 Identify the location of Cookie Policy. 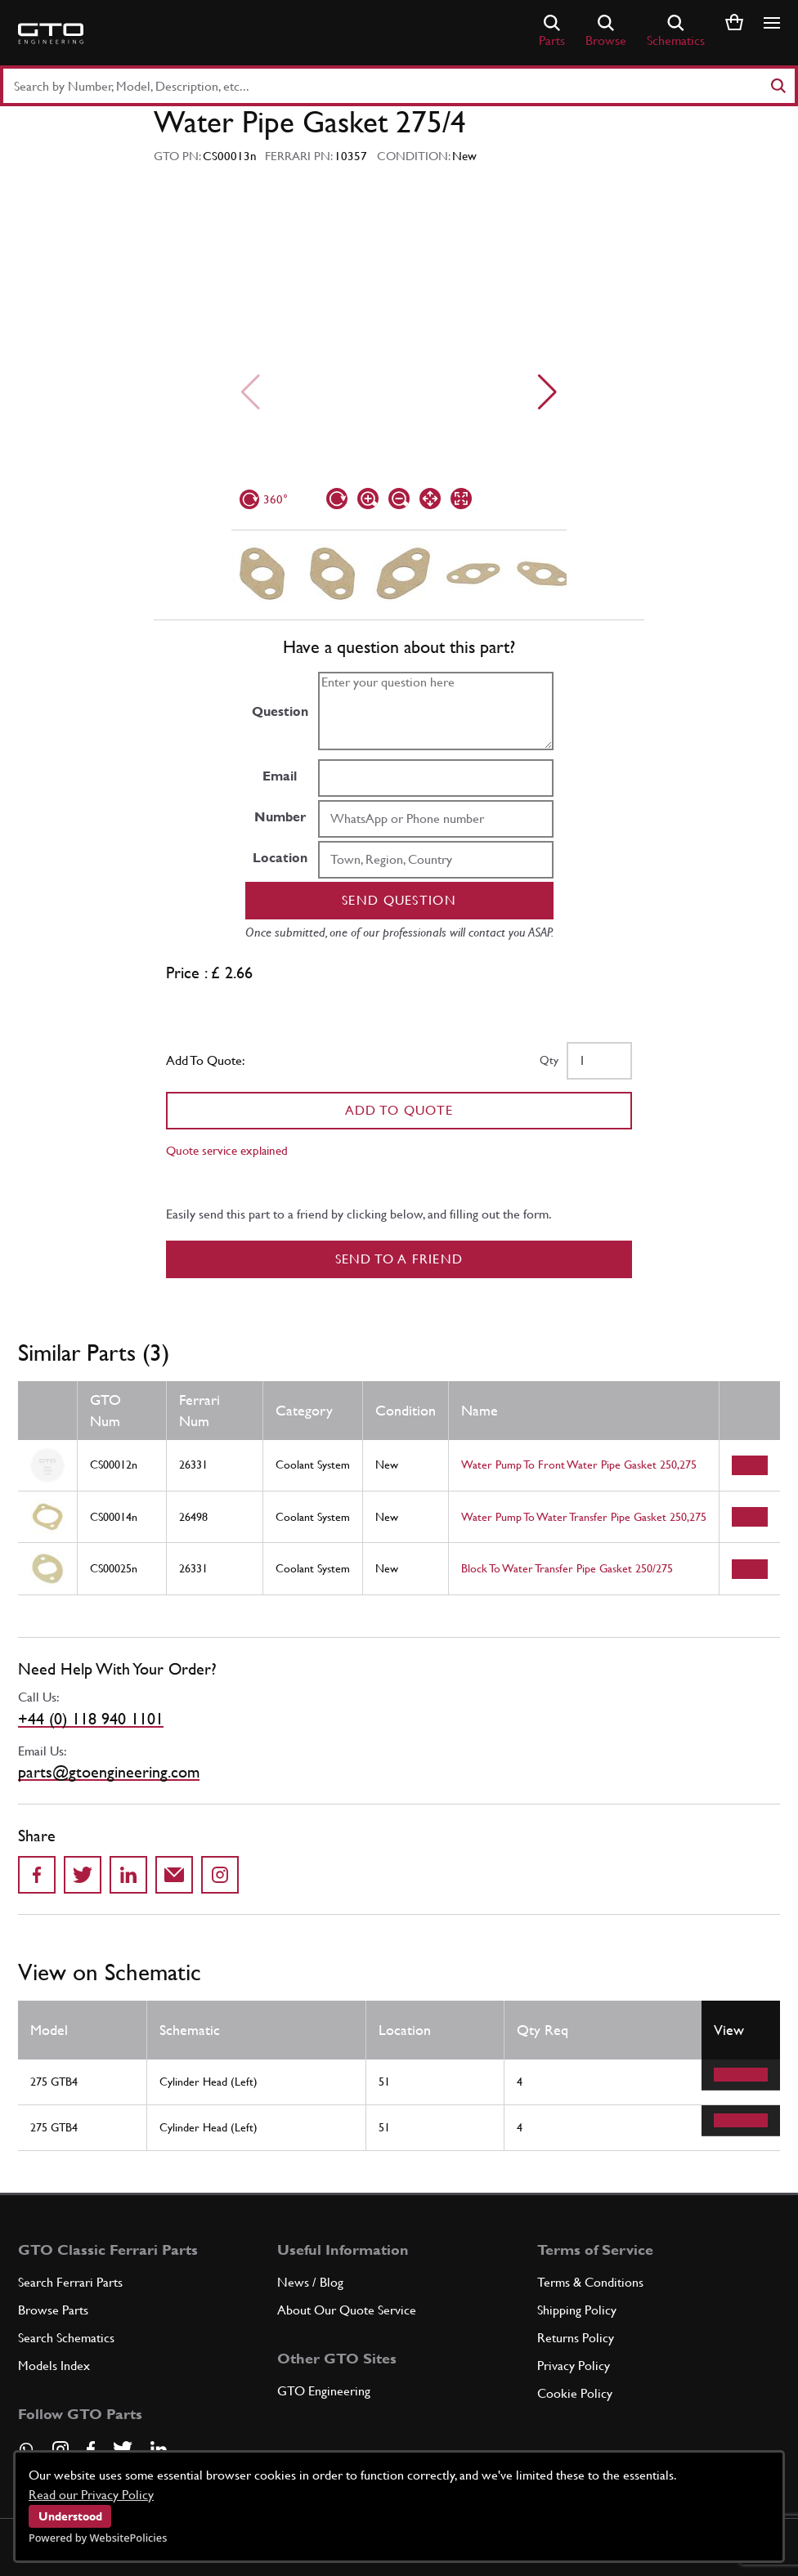
(574, 2393).